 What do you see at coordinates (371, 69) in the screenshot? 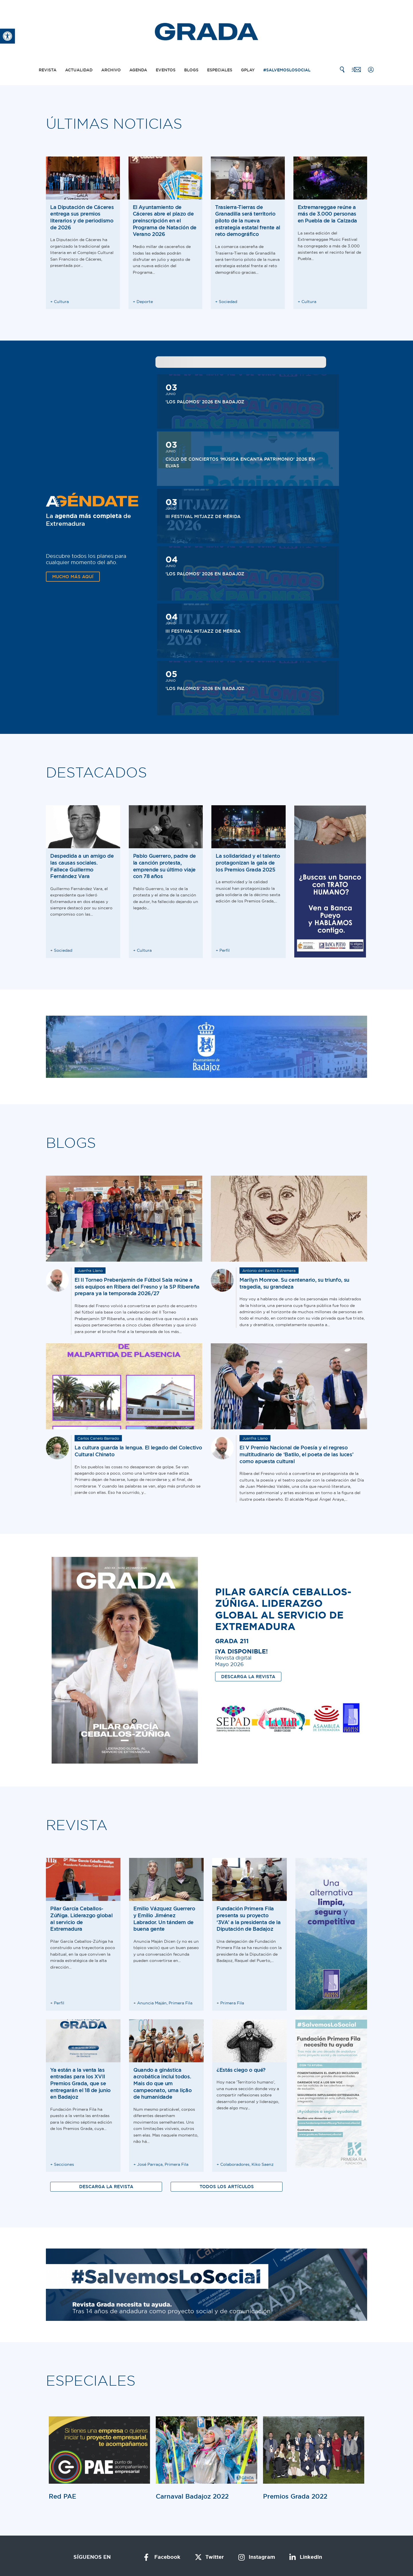
I see `[Mi cuenta]` at bounding box center [371, 69].